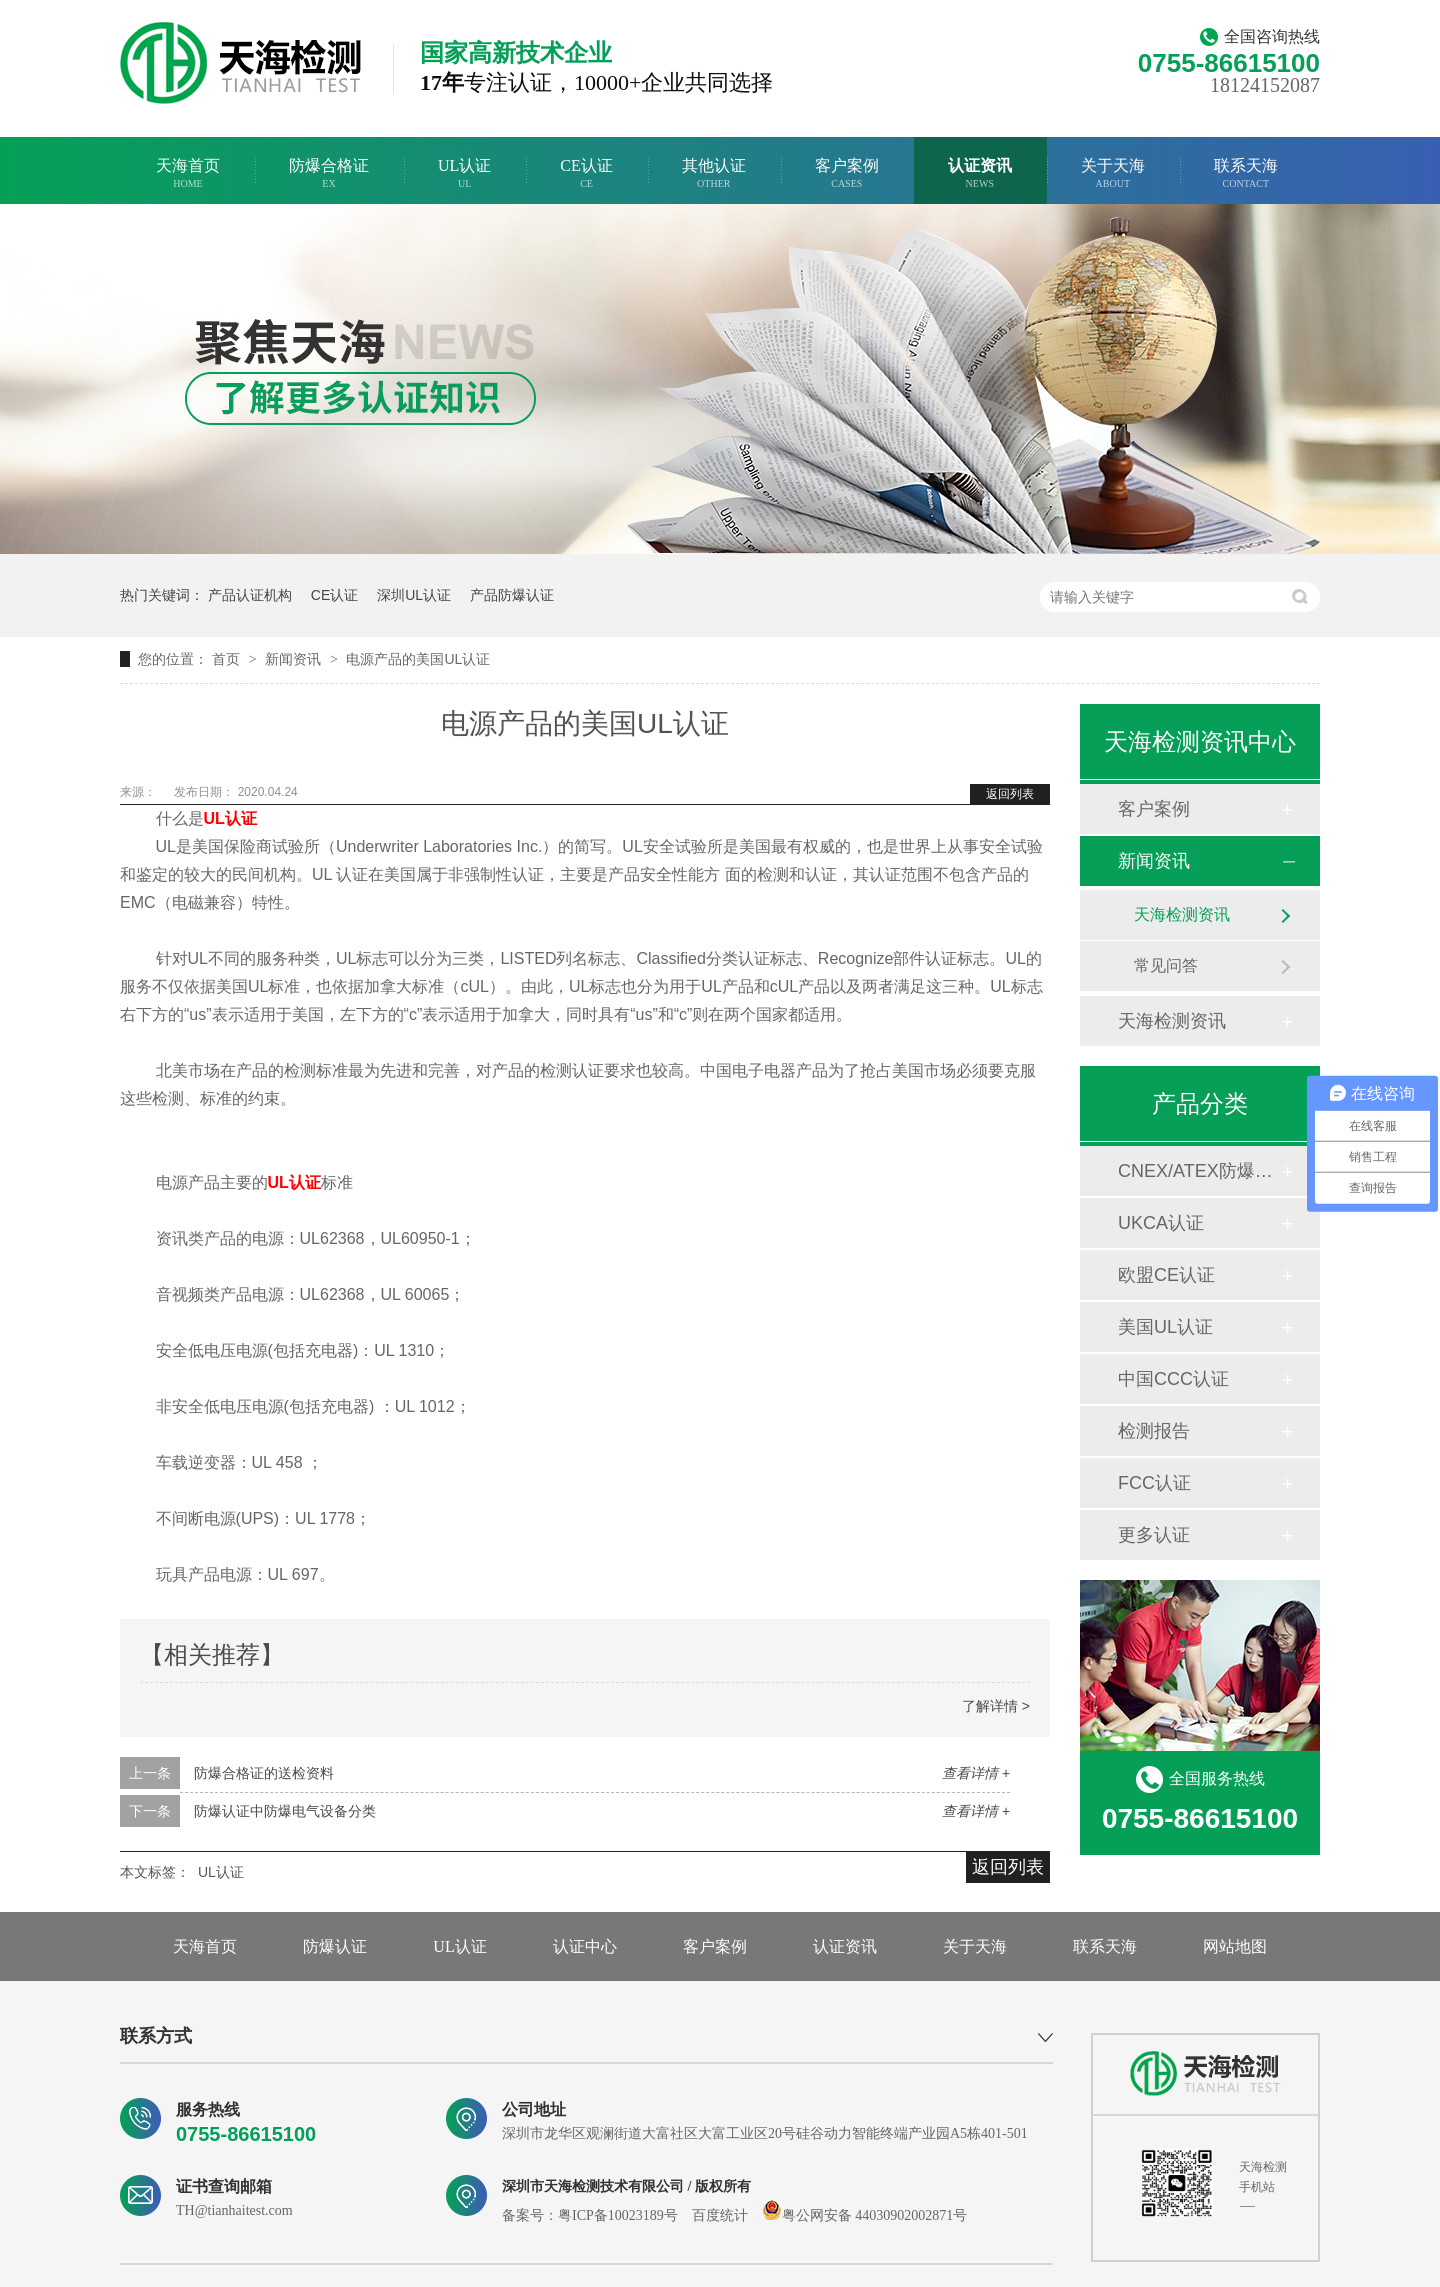 This screenshot has height=2287, width=1440. I want to click on 天海检测资讯, so click(1182, 914).